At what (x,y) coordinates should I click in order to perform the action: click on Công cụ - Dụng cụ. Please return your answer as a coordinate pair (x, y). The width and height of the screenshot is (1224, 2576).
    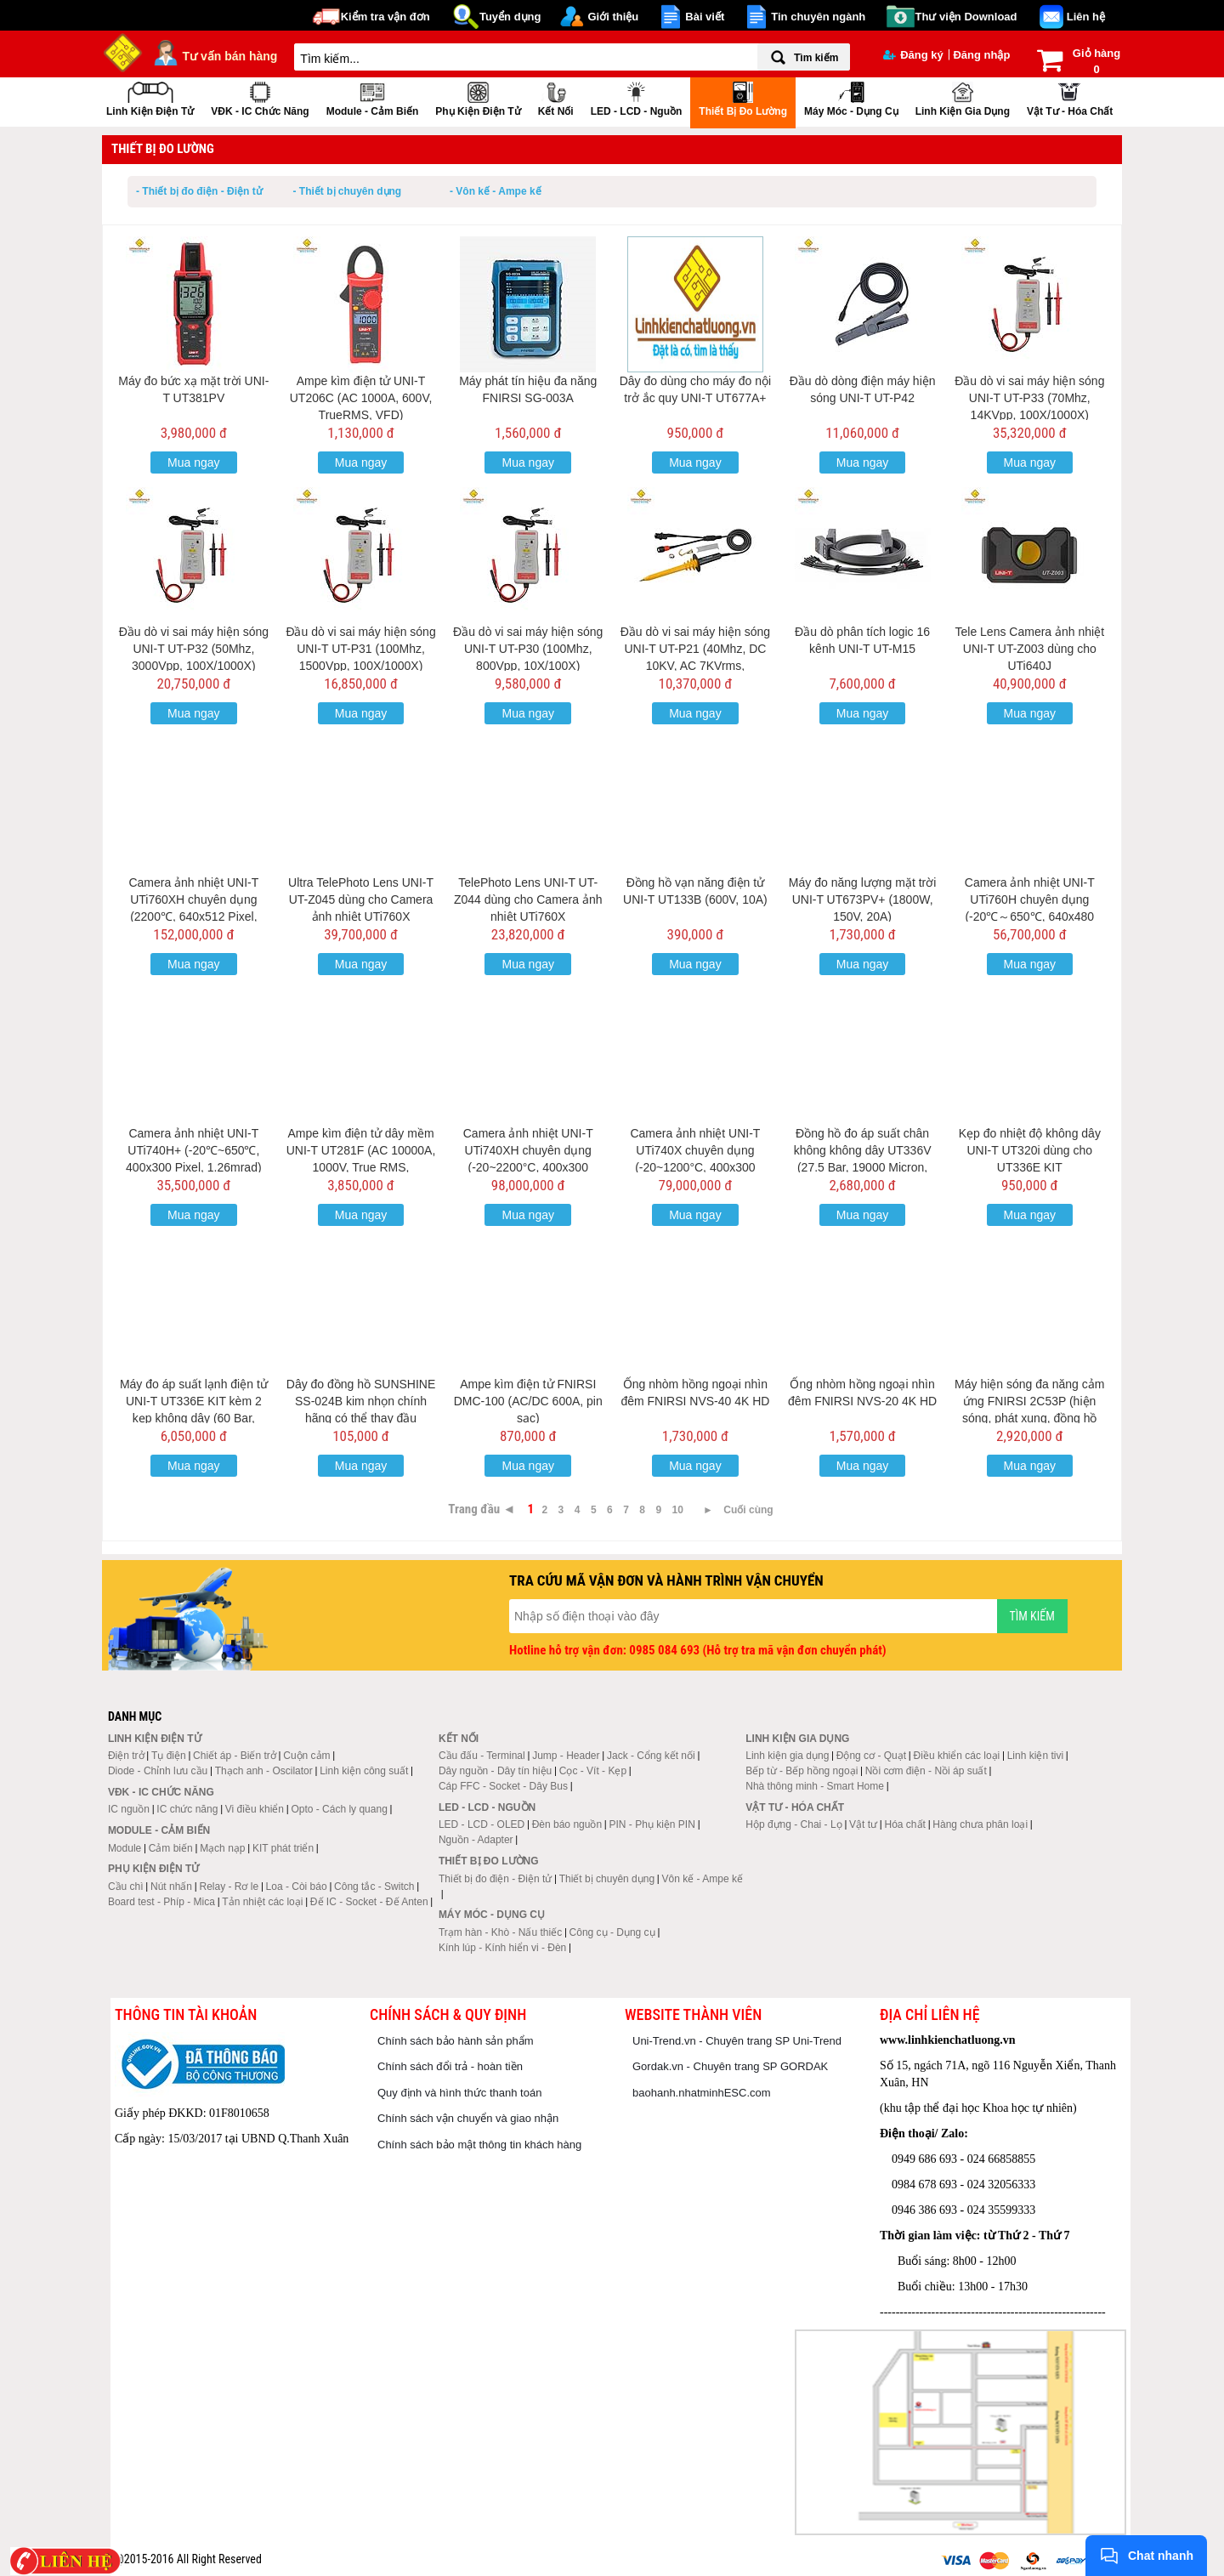
    Looking at the image, I should click on (612, 1932).